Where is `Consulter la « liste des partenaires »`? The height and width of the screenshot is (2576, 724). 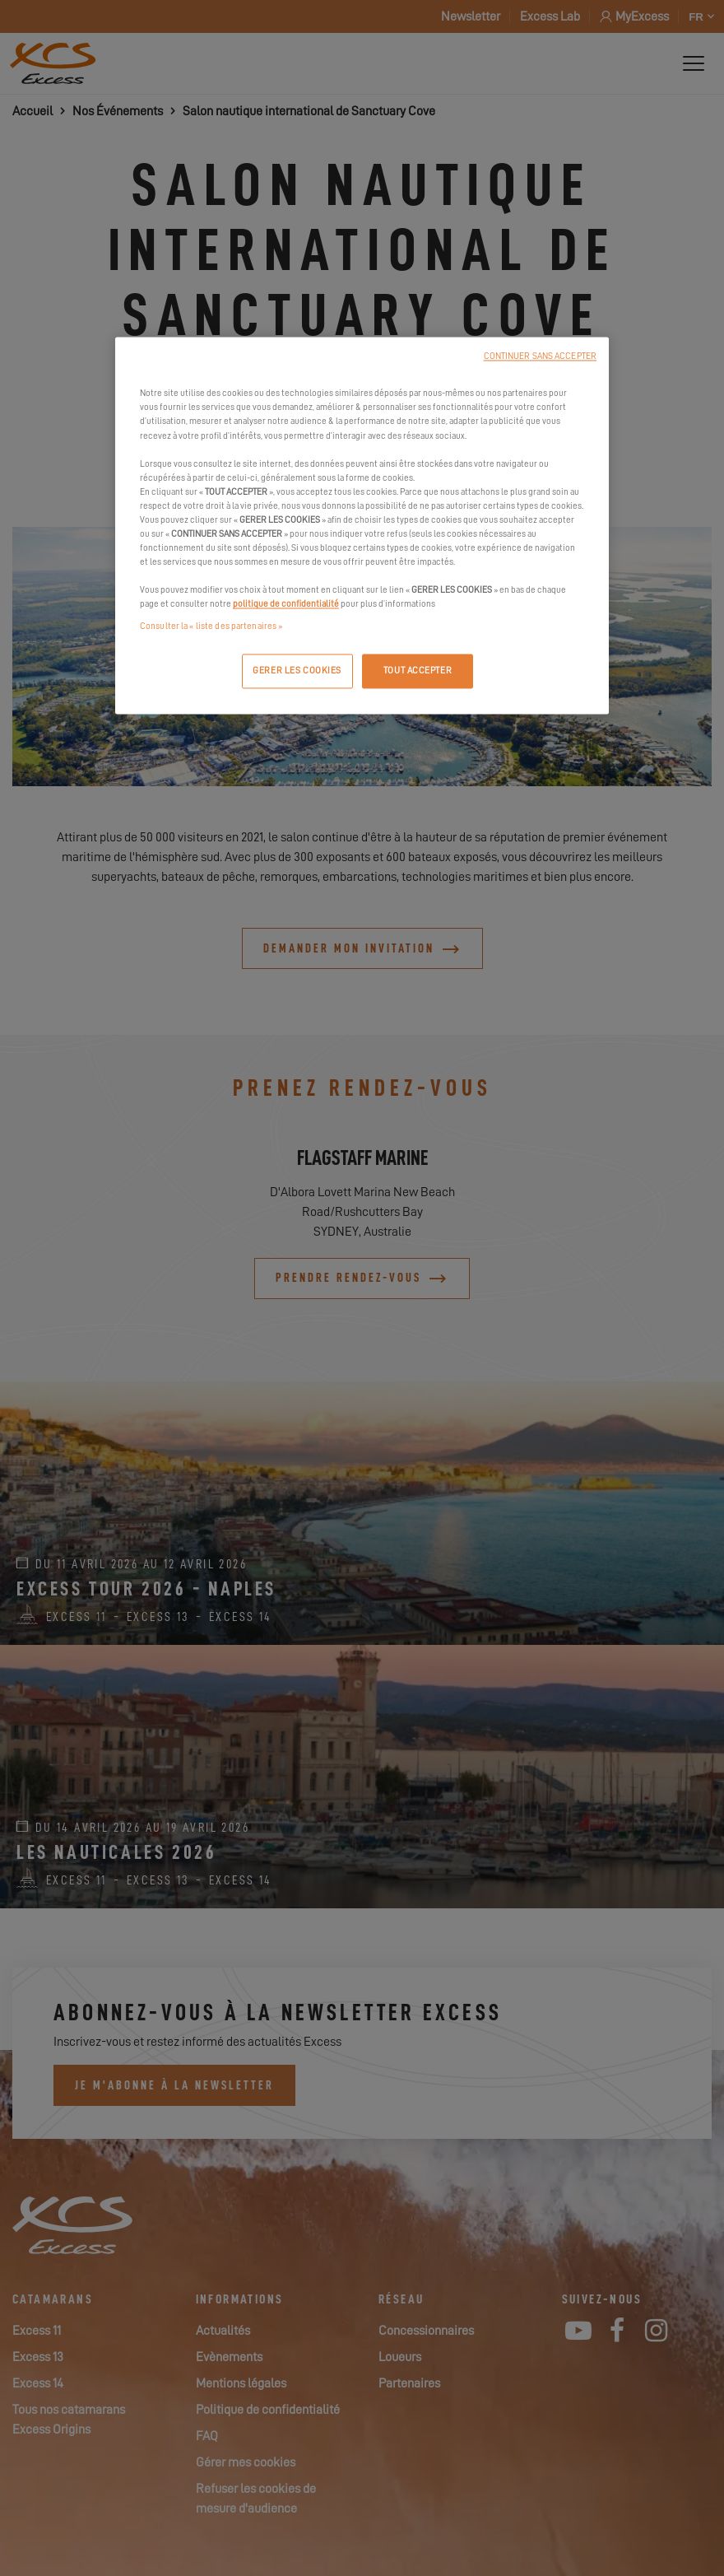
Consulter la « liste des partenaires » is located at coordinates (211, 626).